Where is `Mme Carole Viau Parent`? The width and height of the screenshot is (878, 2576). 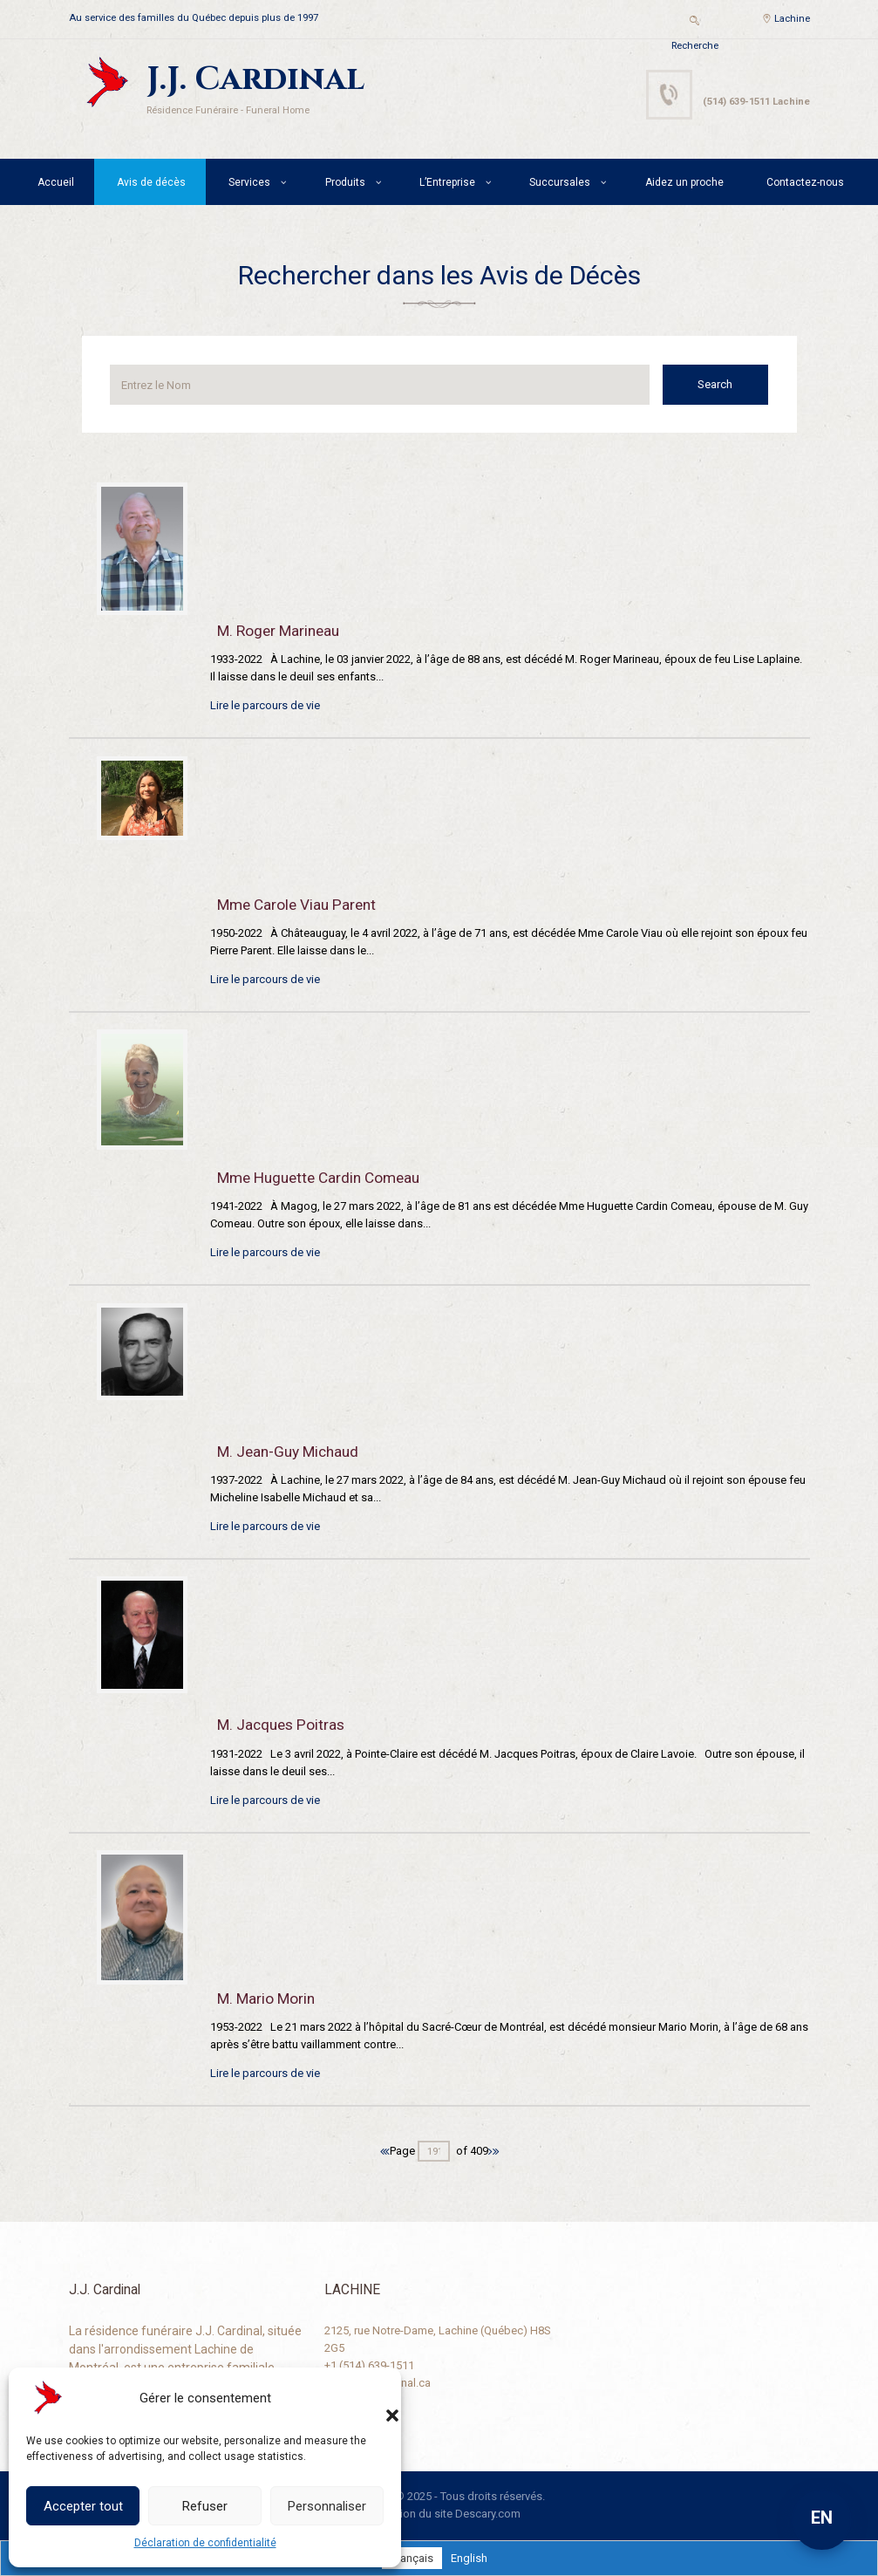
Mme Carole Viau Parent is located at coordinates (296, 904).